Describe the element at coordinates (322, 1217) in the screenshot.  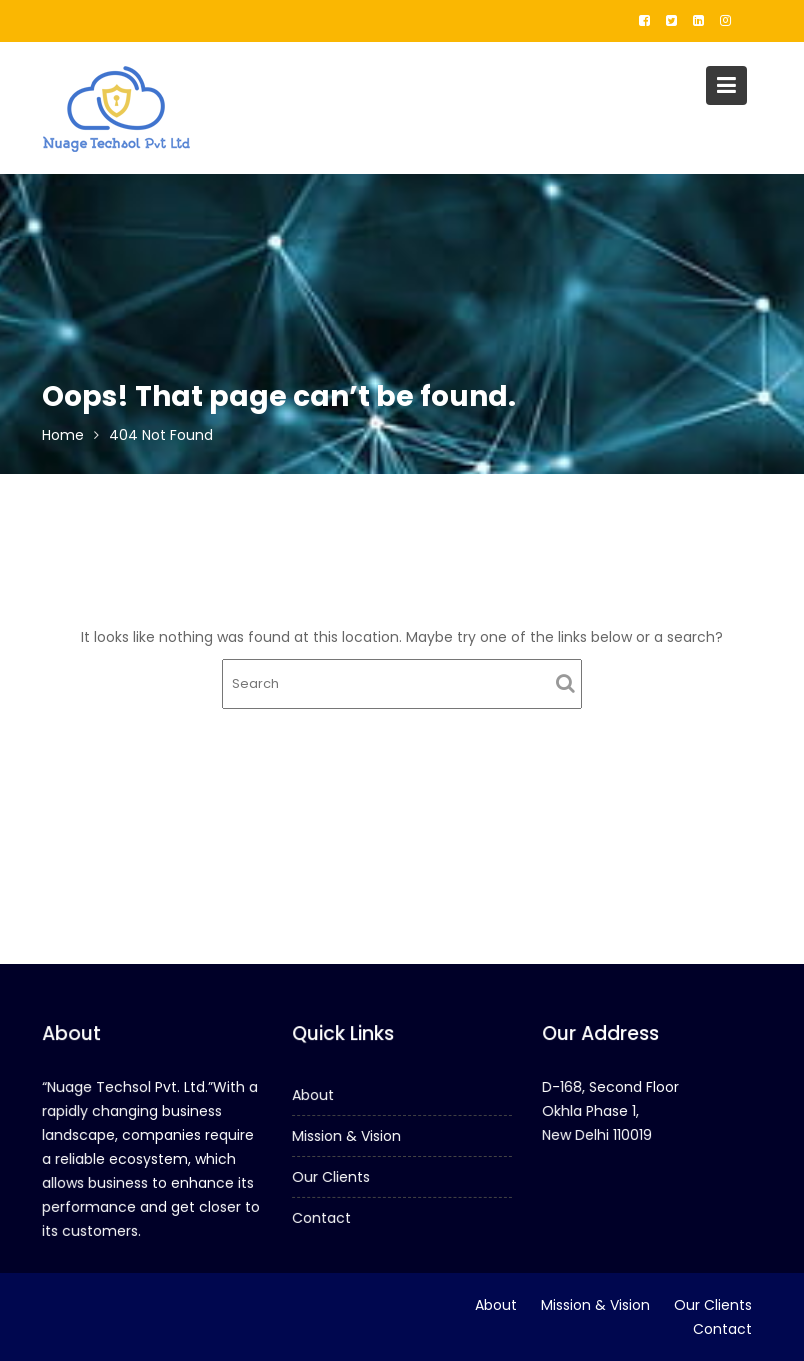
I see `Contact` at that location.